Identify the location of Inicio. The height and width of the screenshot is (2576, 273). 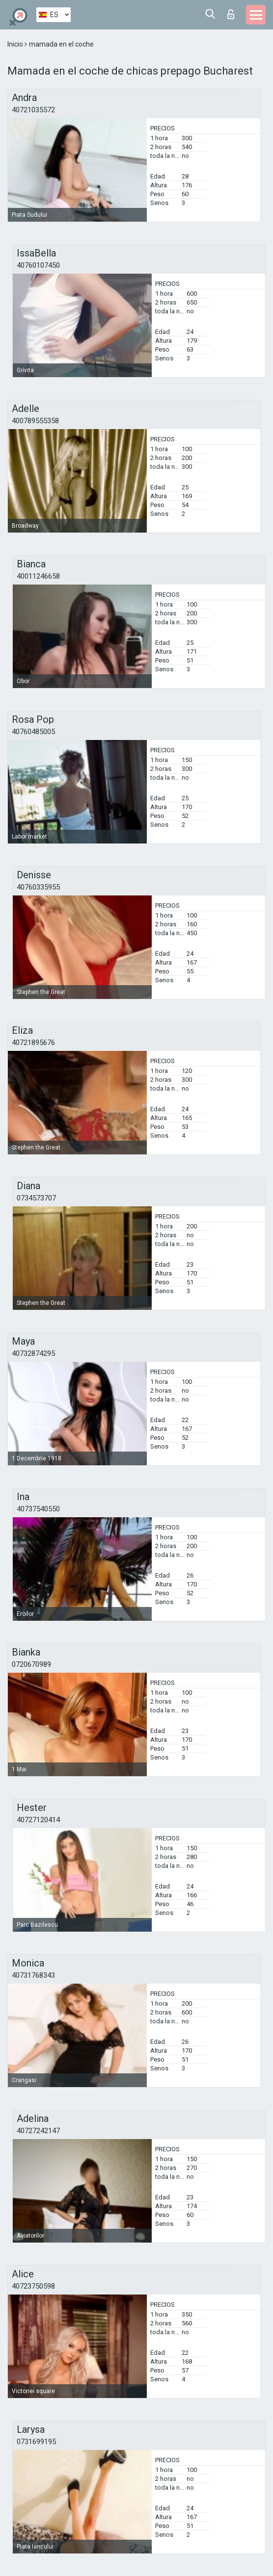
(16, 44).